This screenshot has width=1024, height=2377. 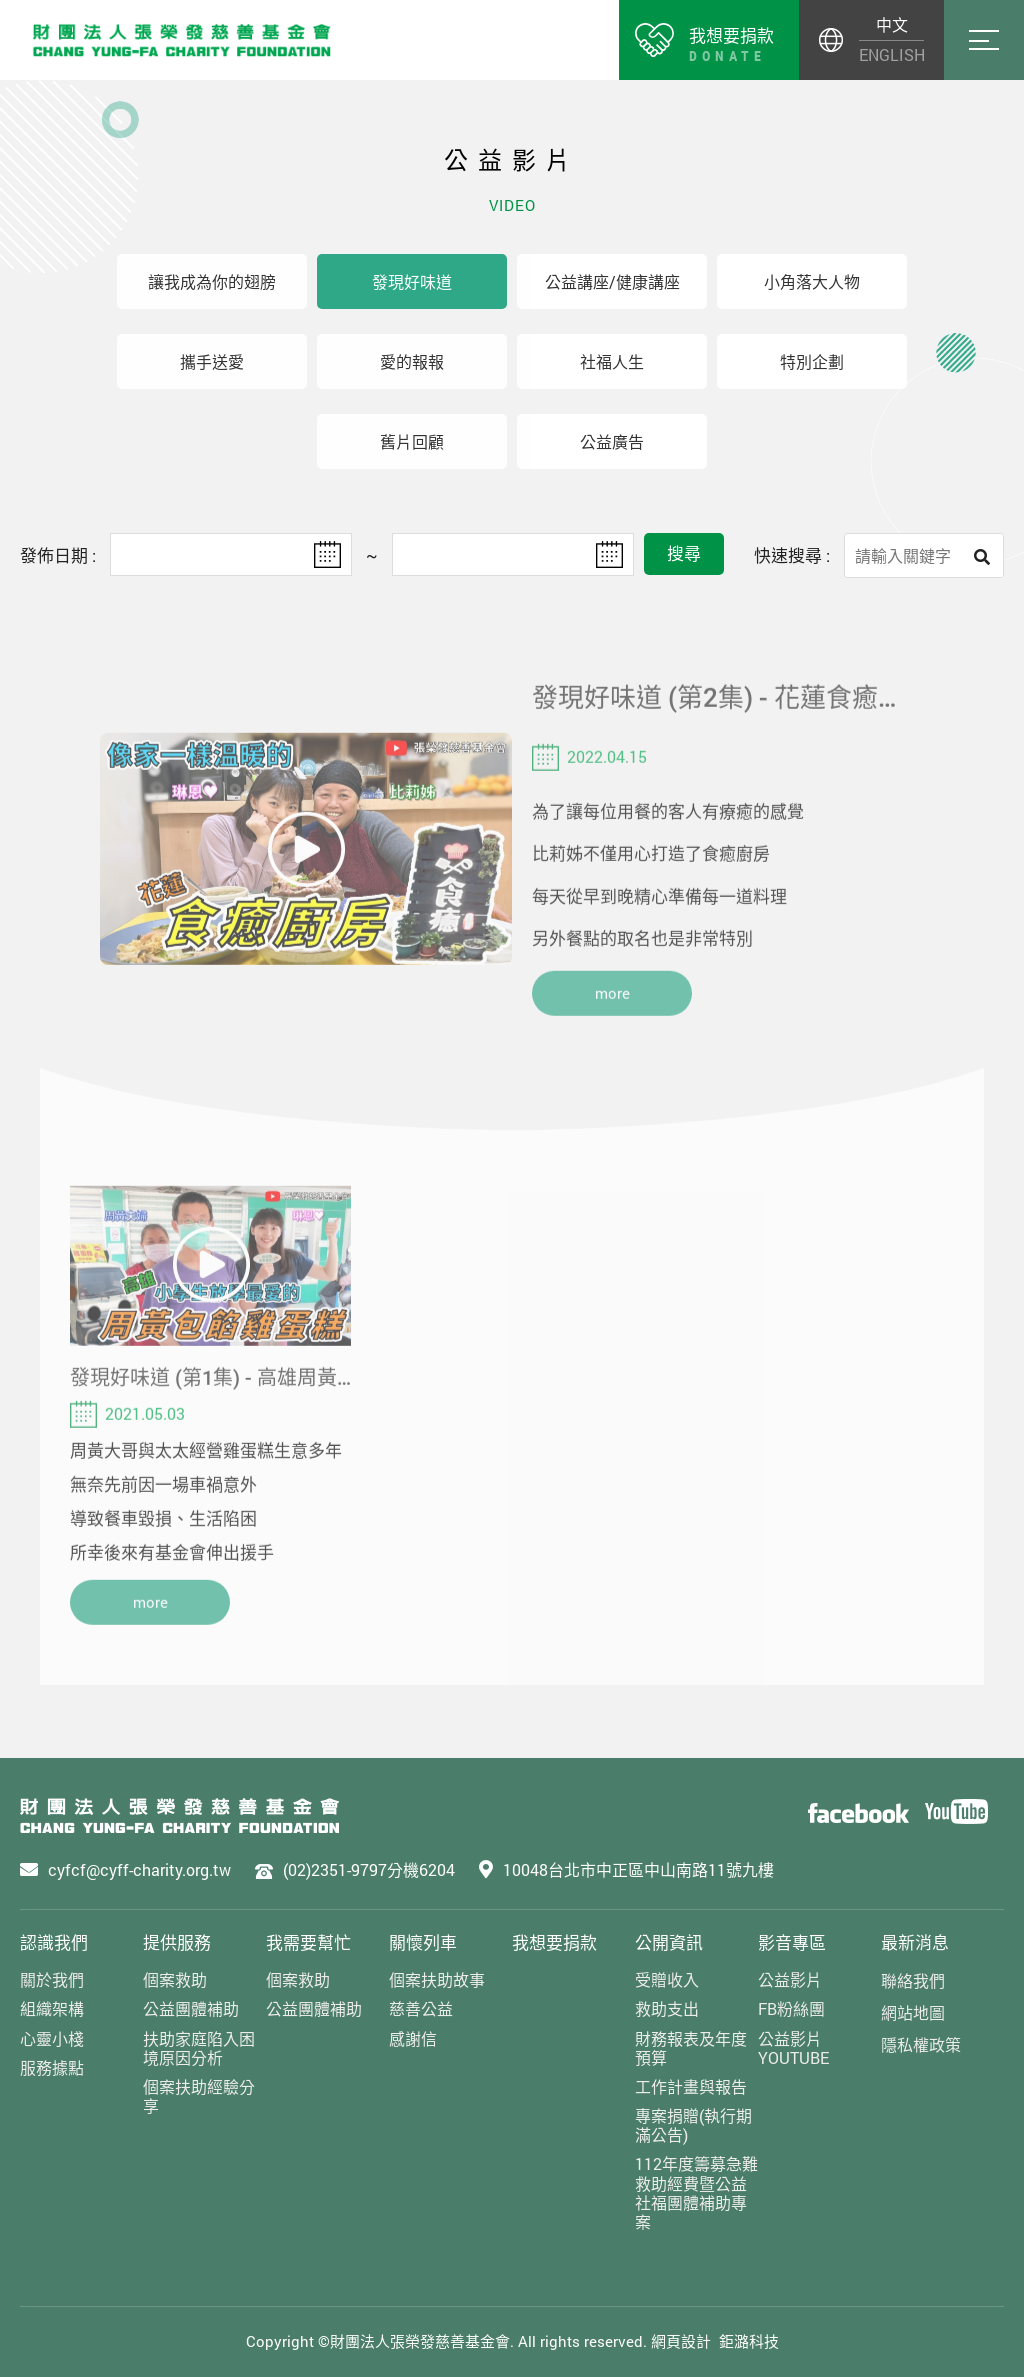 What do you see at coordinates (691, 2048) in the screenshot?
I see `財務報表及年度預算` at bounding box center [691, 2048].